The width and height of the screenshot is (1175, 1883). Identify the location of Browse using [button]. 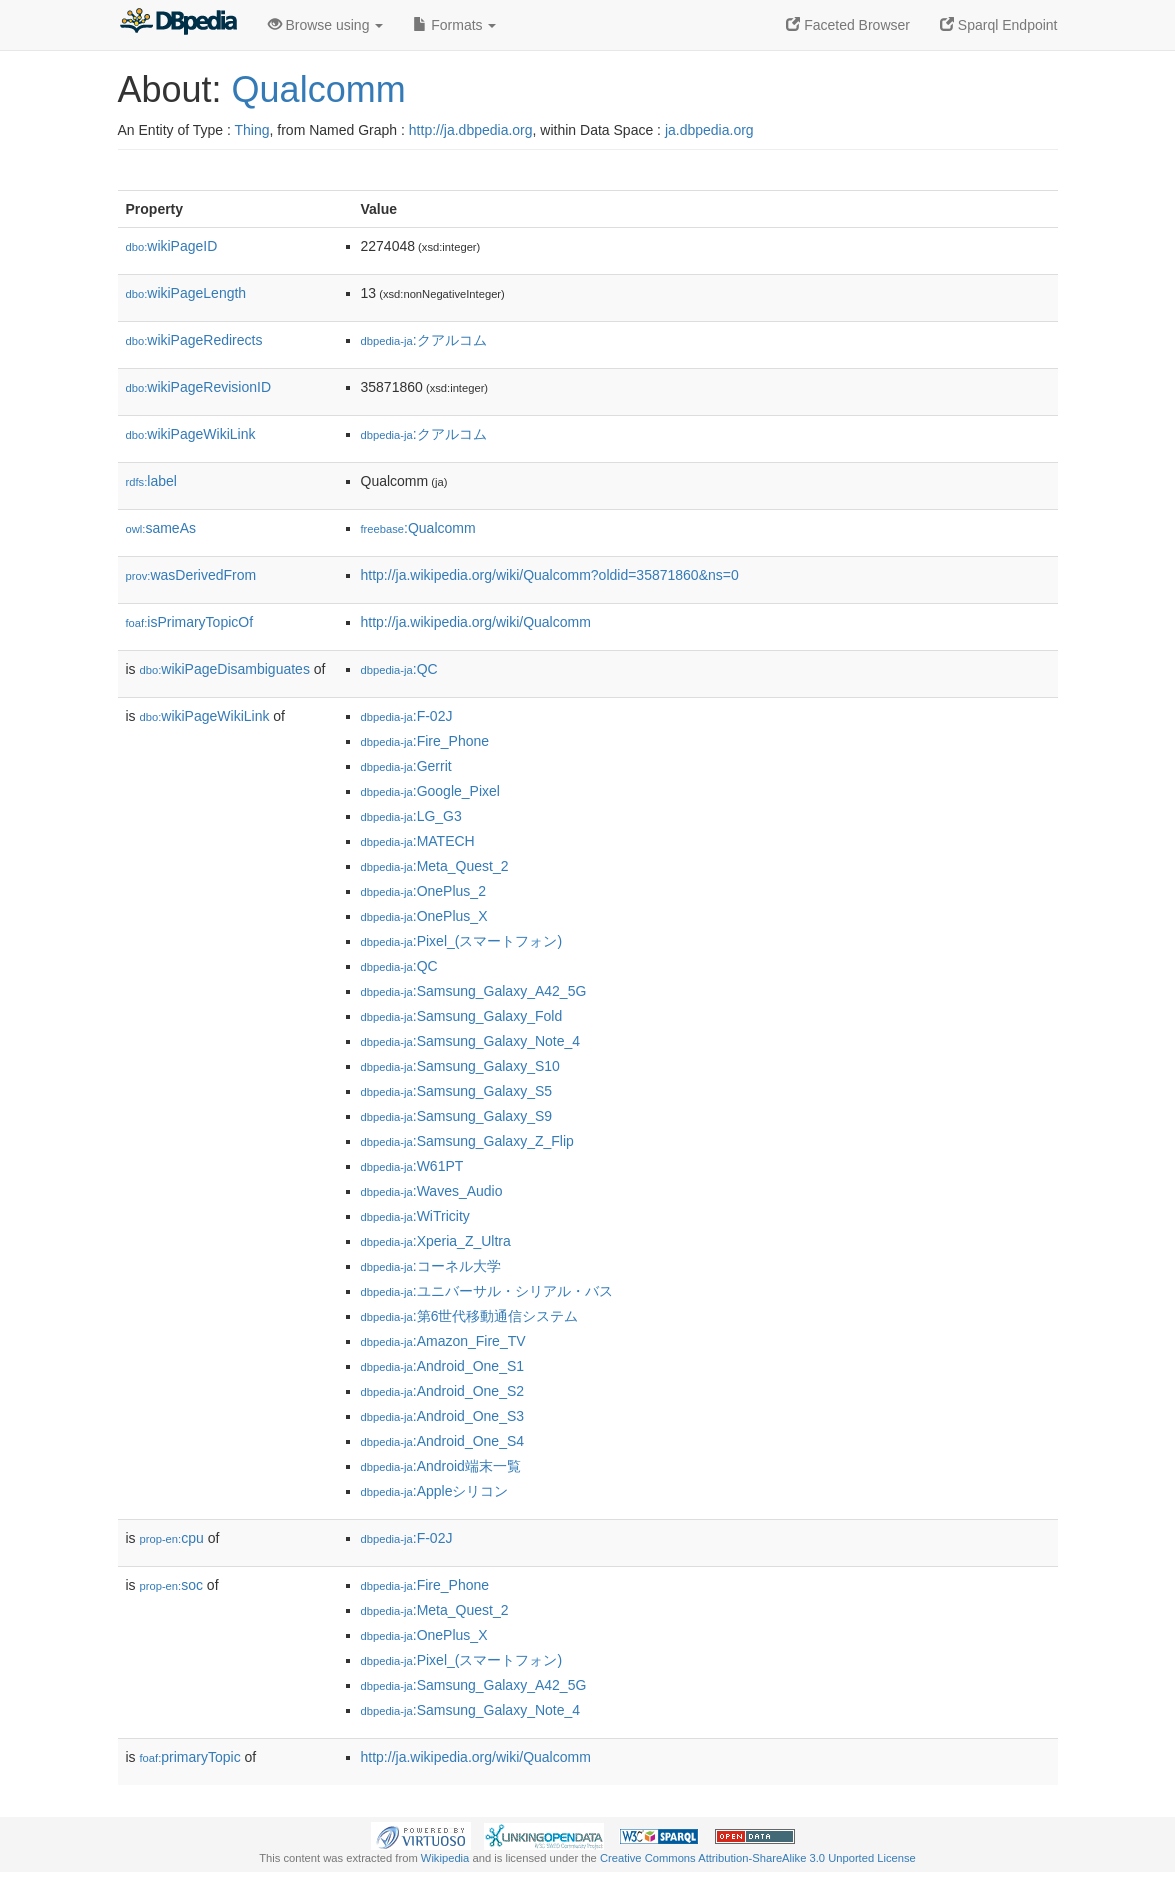
(326, 25).